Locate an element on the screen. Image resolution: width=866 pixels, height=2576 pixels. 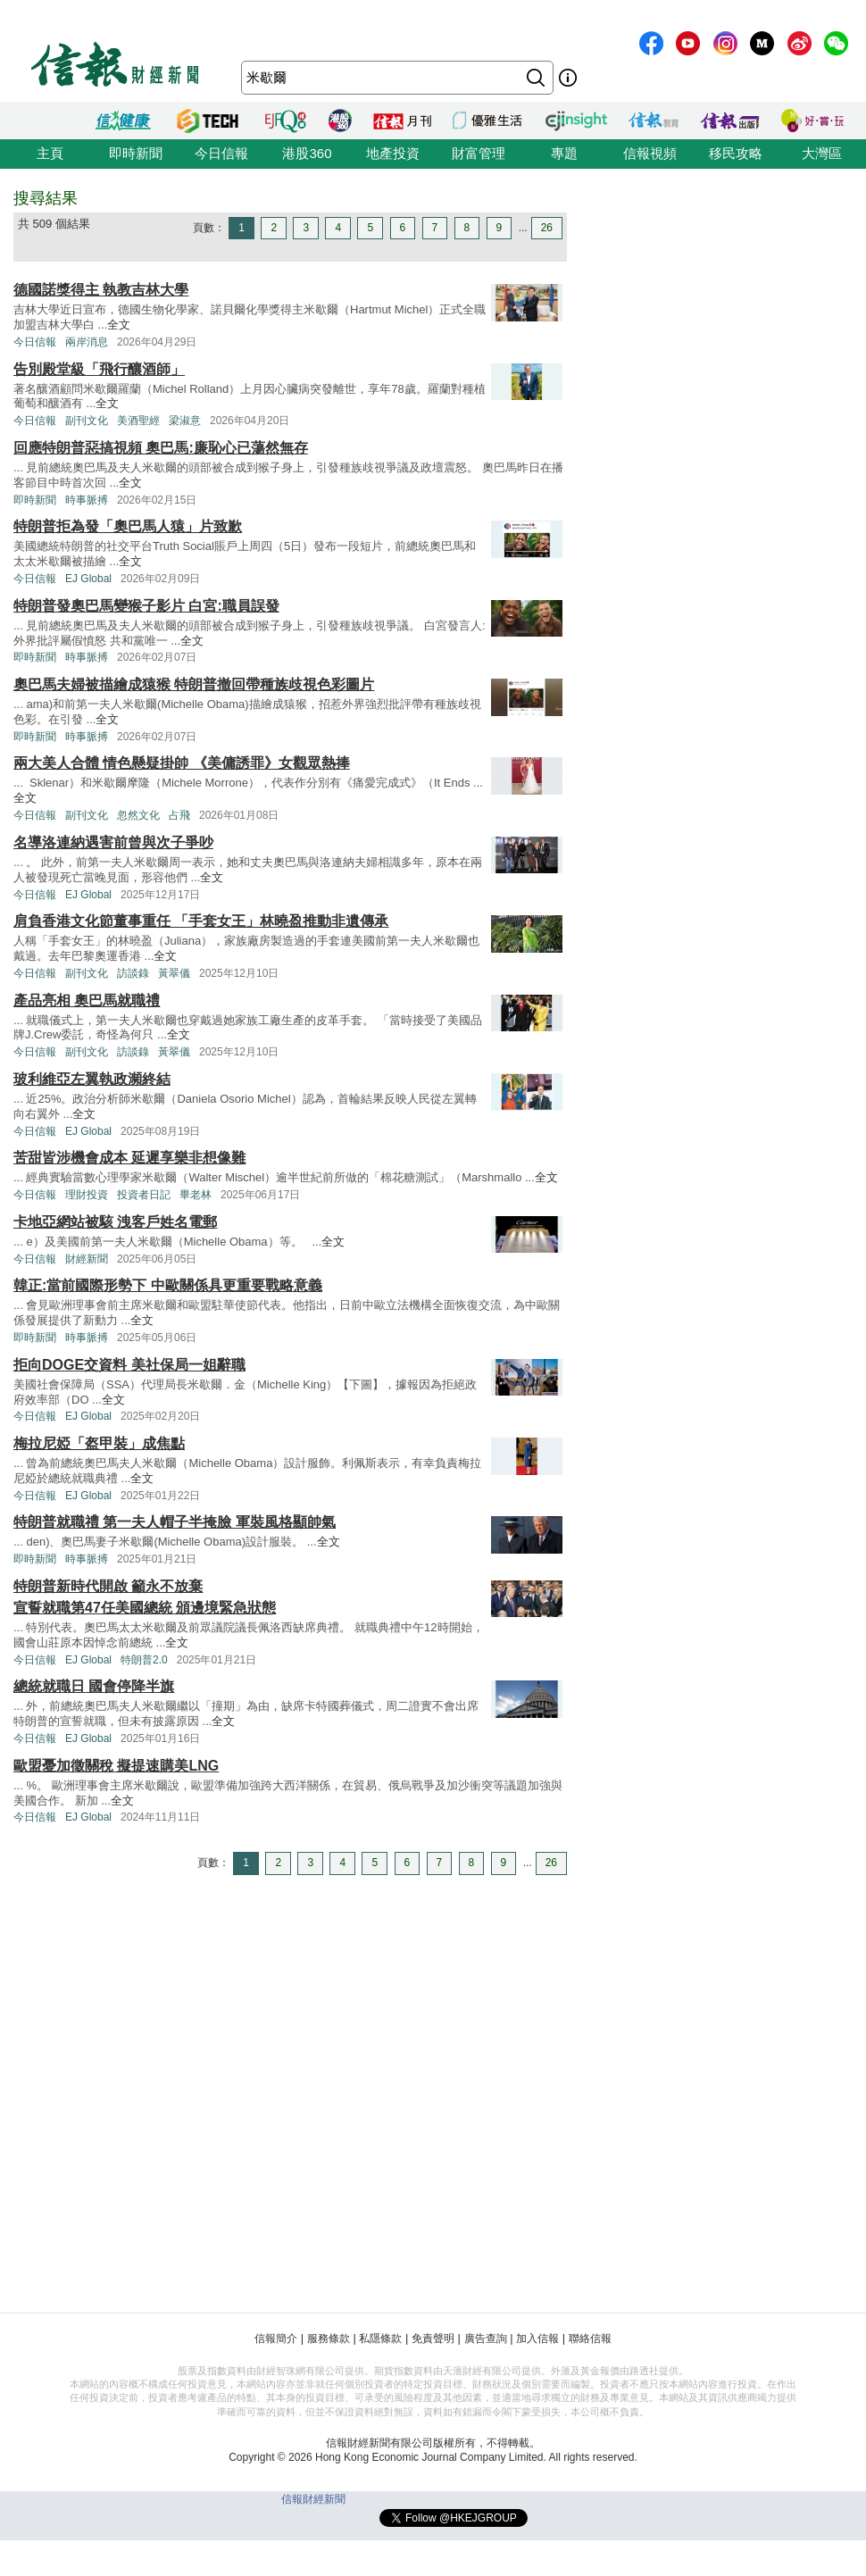
韓正:當前國際形勢下 中歐關係具更重要戰略意義 is located at coordinates (167, 1285).